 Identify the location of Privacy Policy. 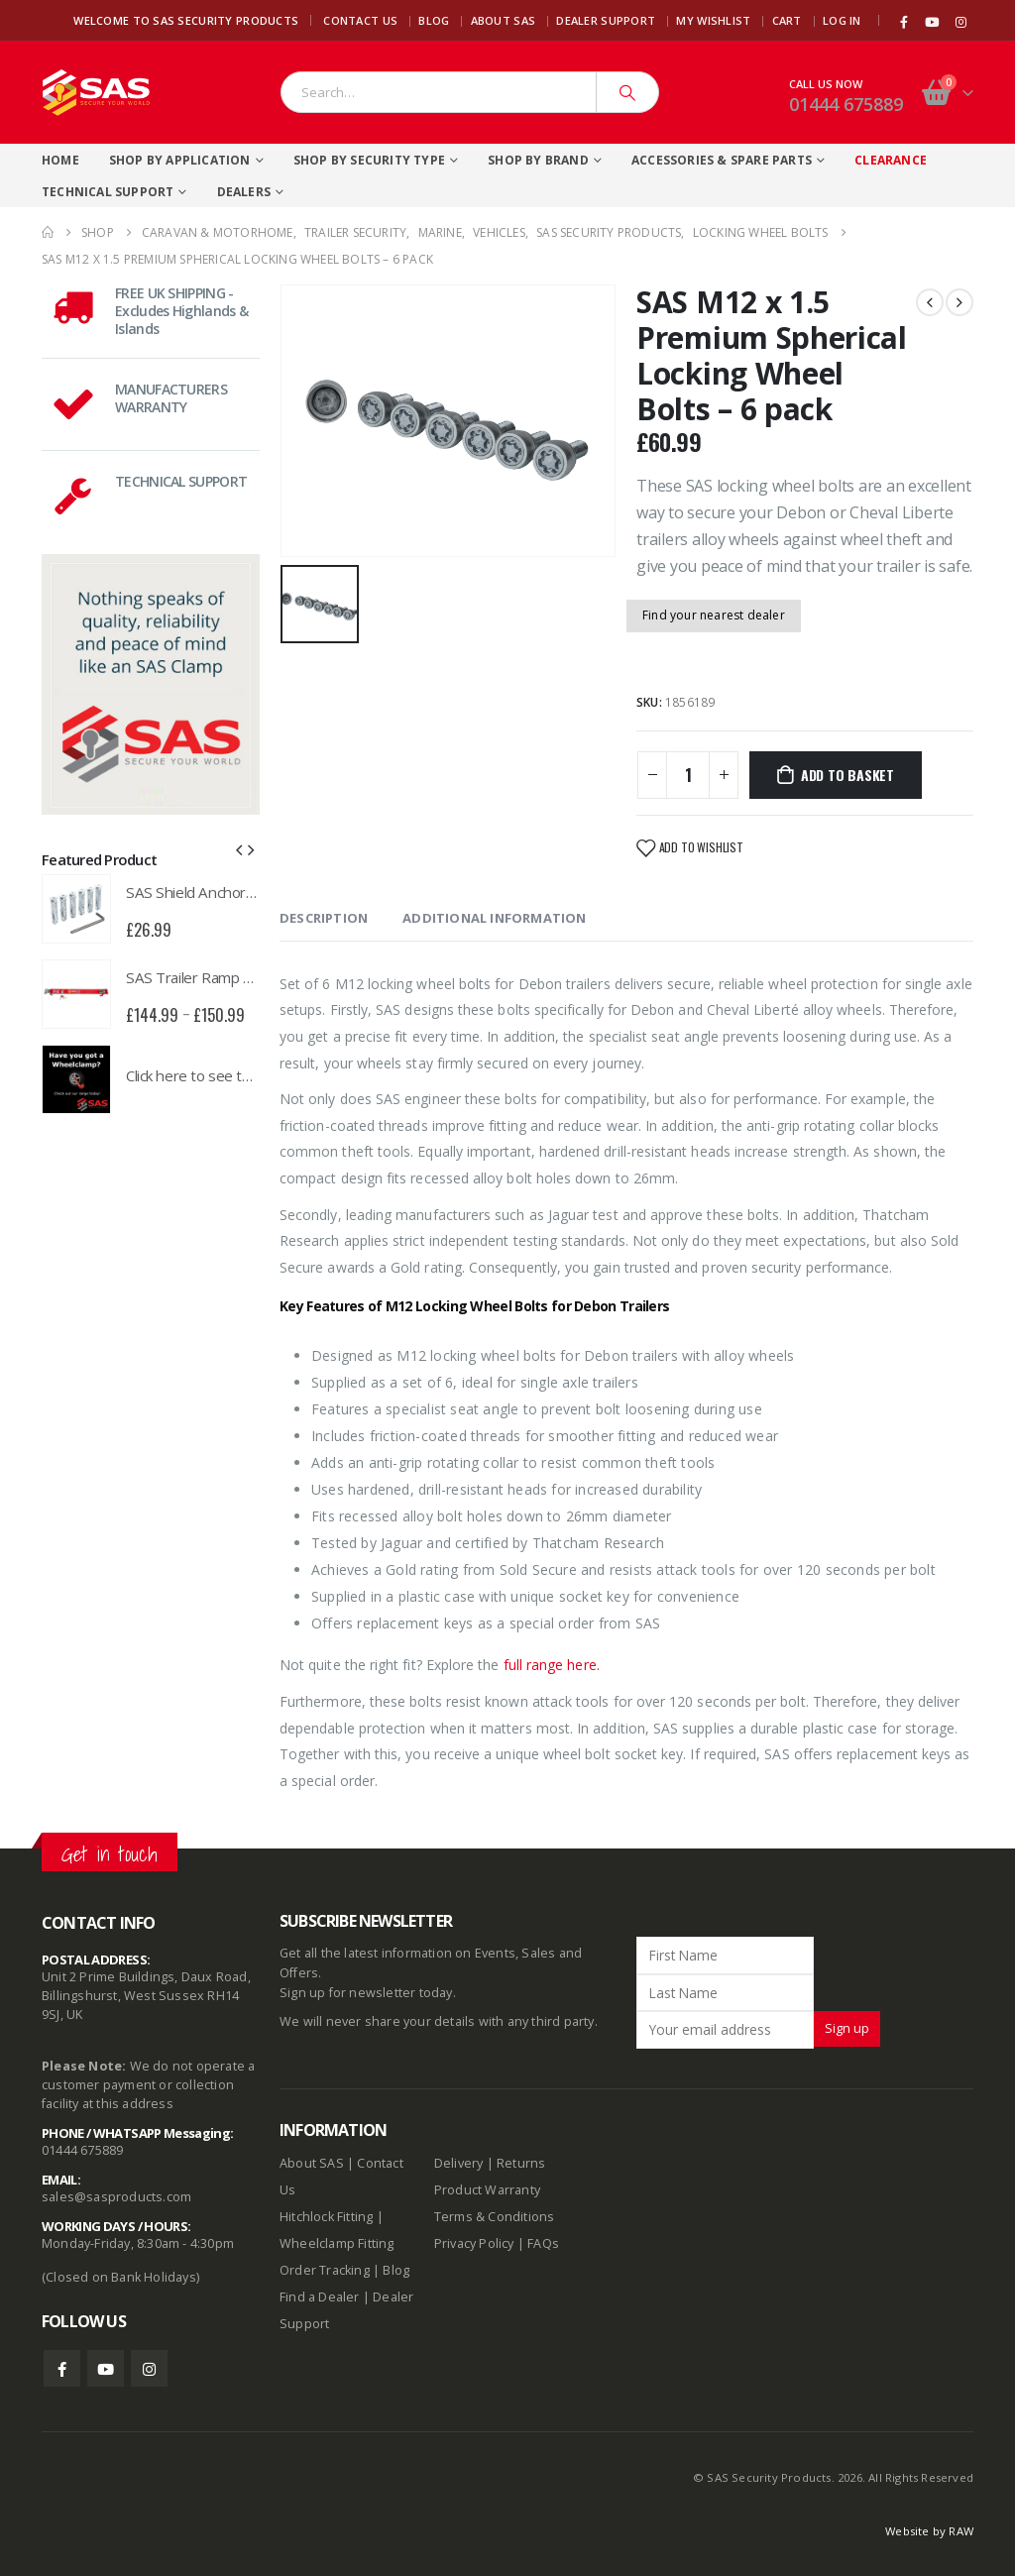
(474, 2243).